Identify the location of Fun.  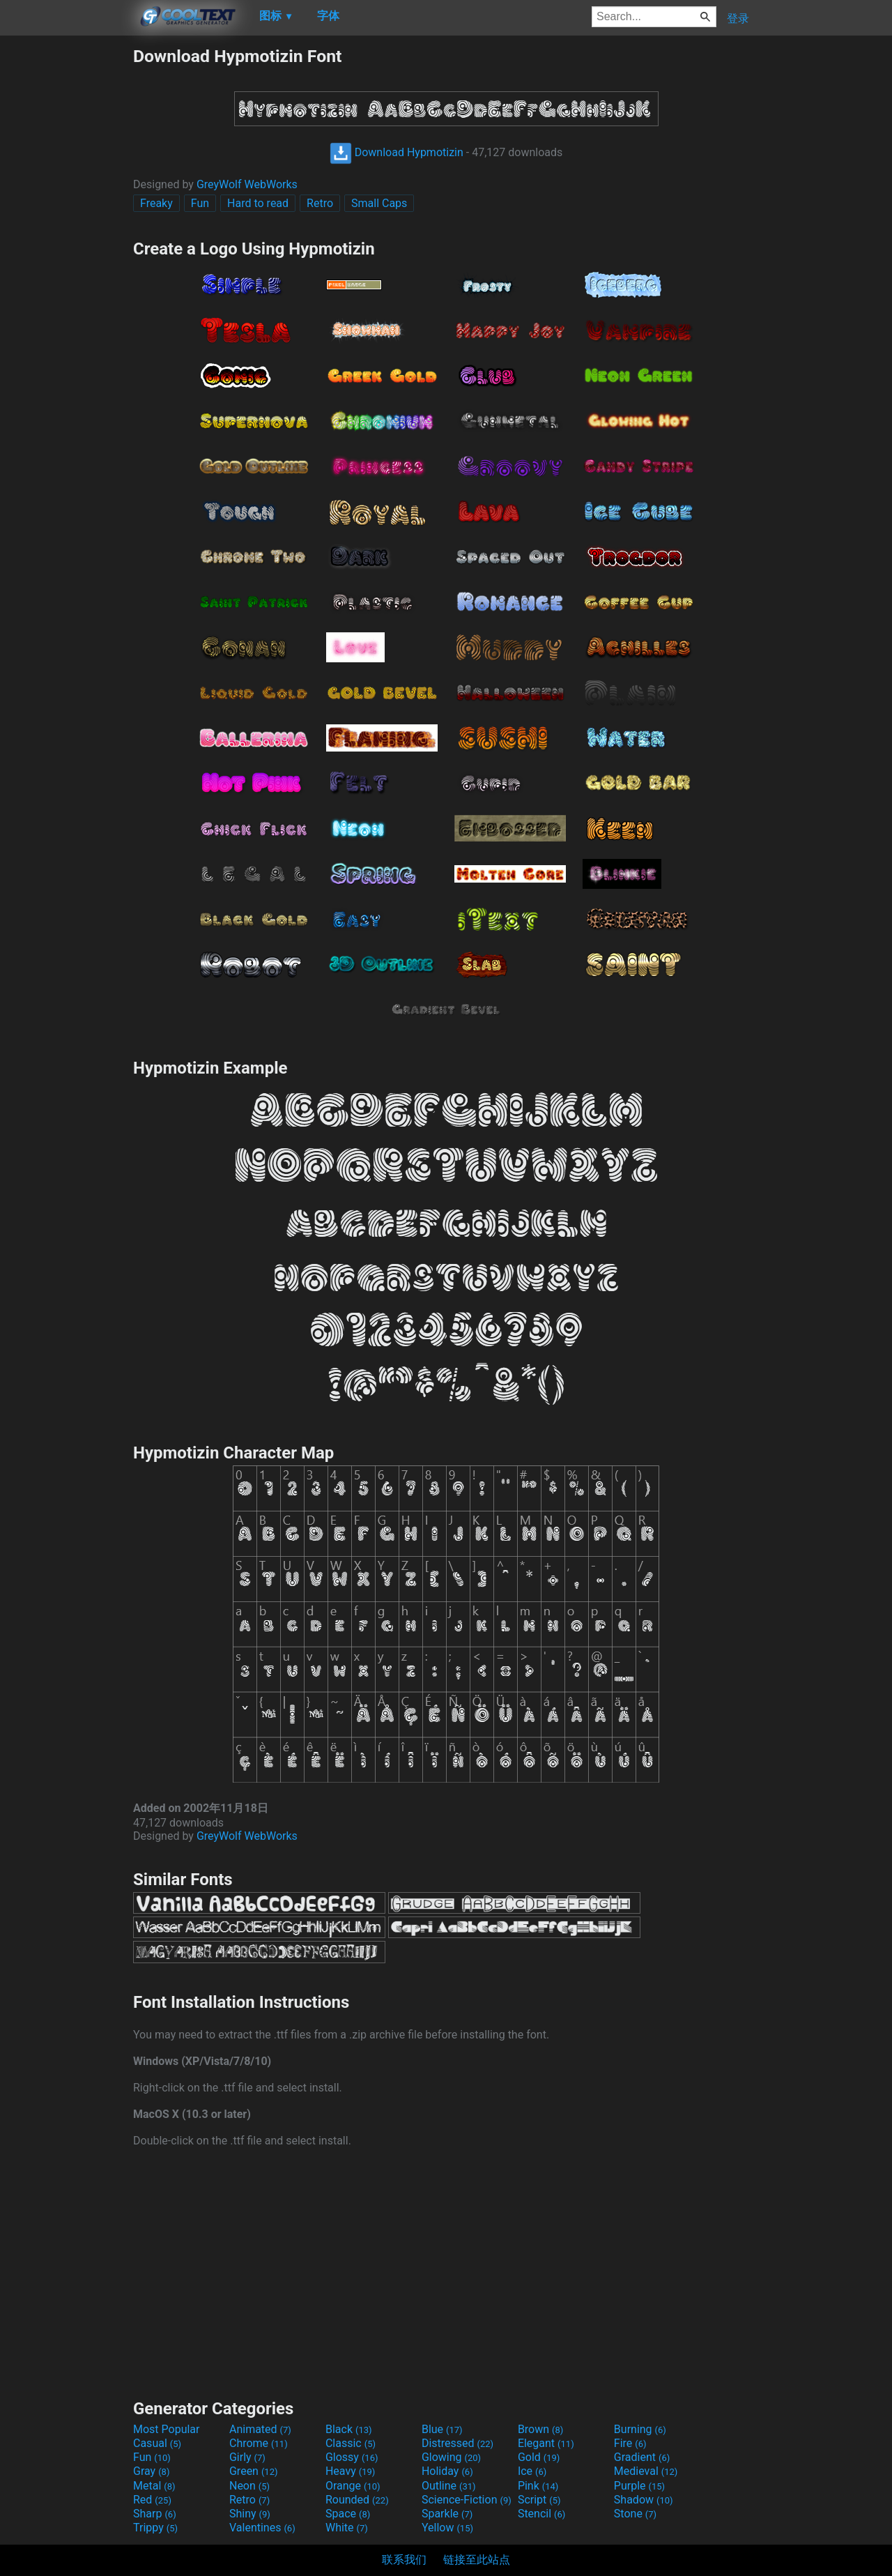
(200, 203).